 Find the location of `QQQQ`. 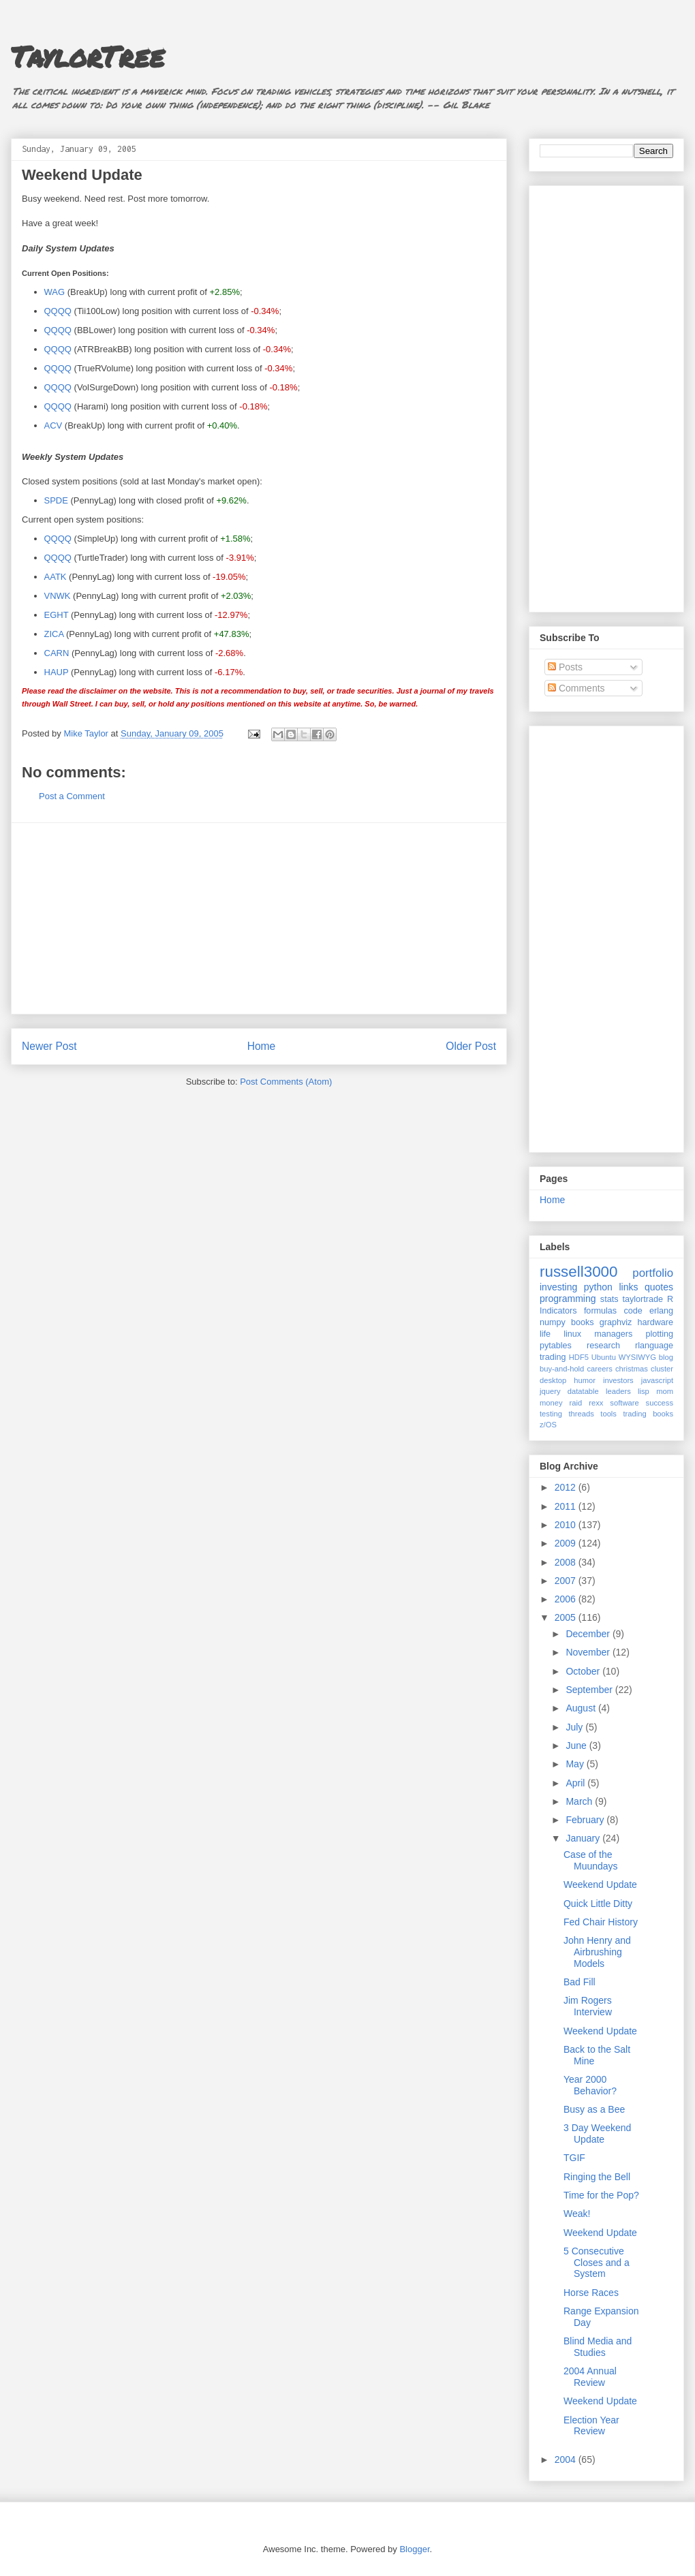

QQQQ is located at coordinates (58, 311).